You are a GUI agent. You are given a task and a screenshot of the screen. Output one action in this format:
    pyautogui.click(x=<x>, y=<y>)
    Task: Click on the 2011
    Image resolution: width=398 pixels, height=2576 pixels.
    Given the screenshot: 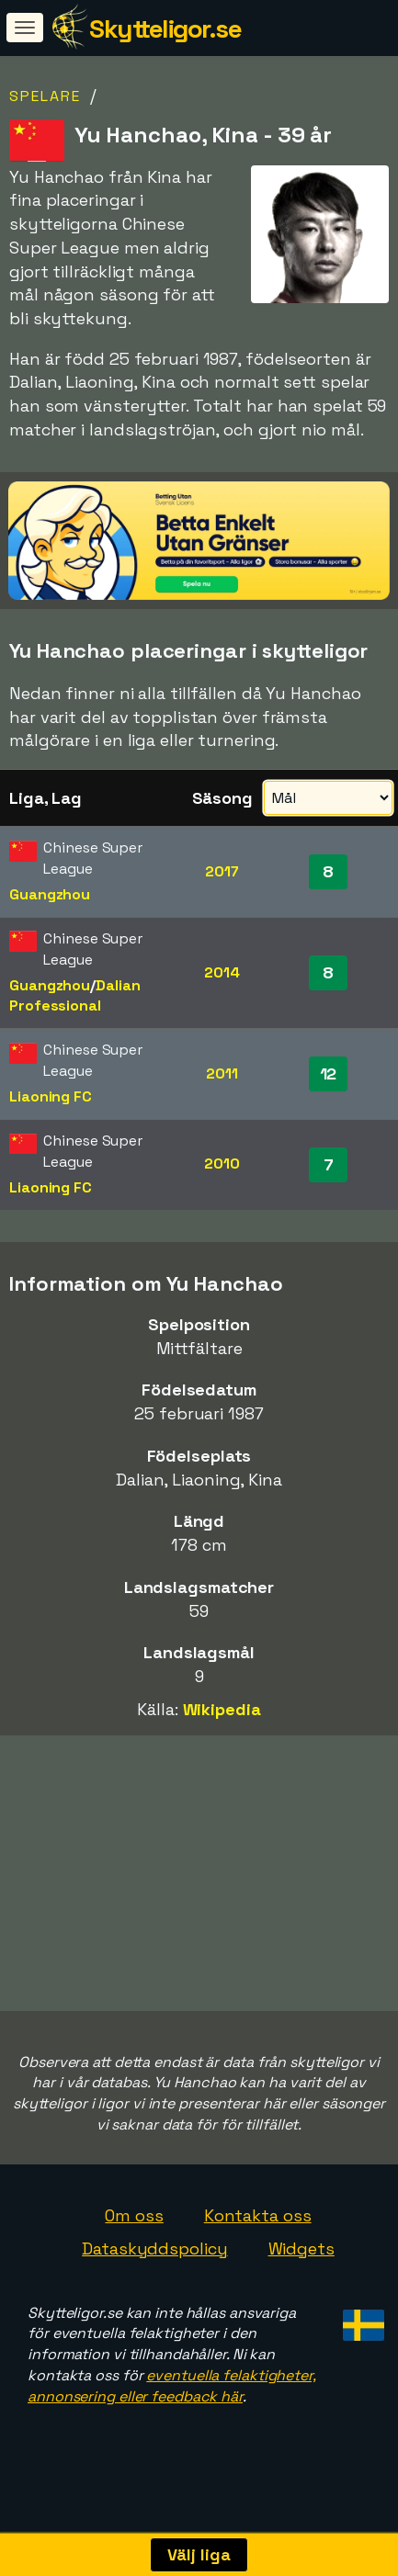 What is the action you would take?
    pyautogui.click(x=222, y=1073)
    